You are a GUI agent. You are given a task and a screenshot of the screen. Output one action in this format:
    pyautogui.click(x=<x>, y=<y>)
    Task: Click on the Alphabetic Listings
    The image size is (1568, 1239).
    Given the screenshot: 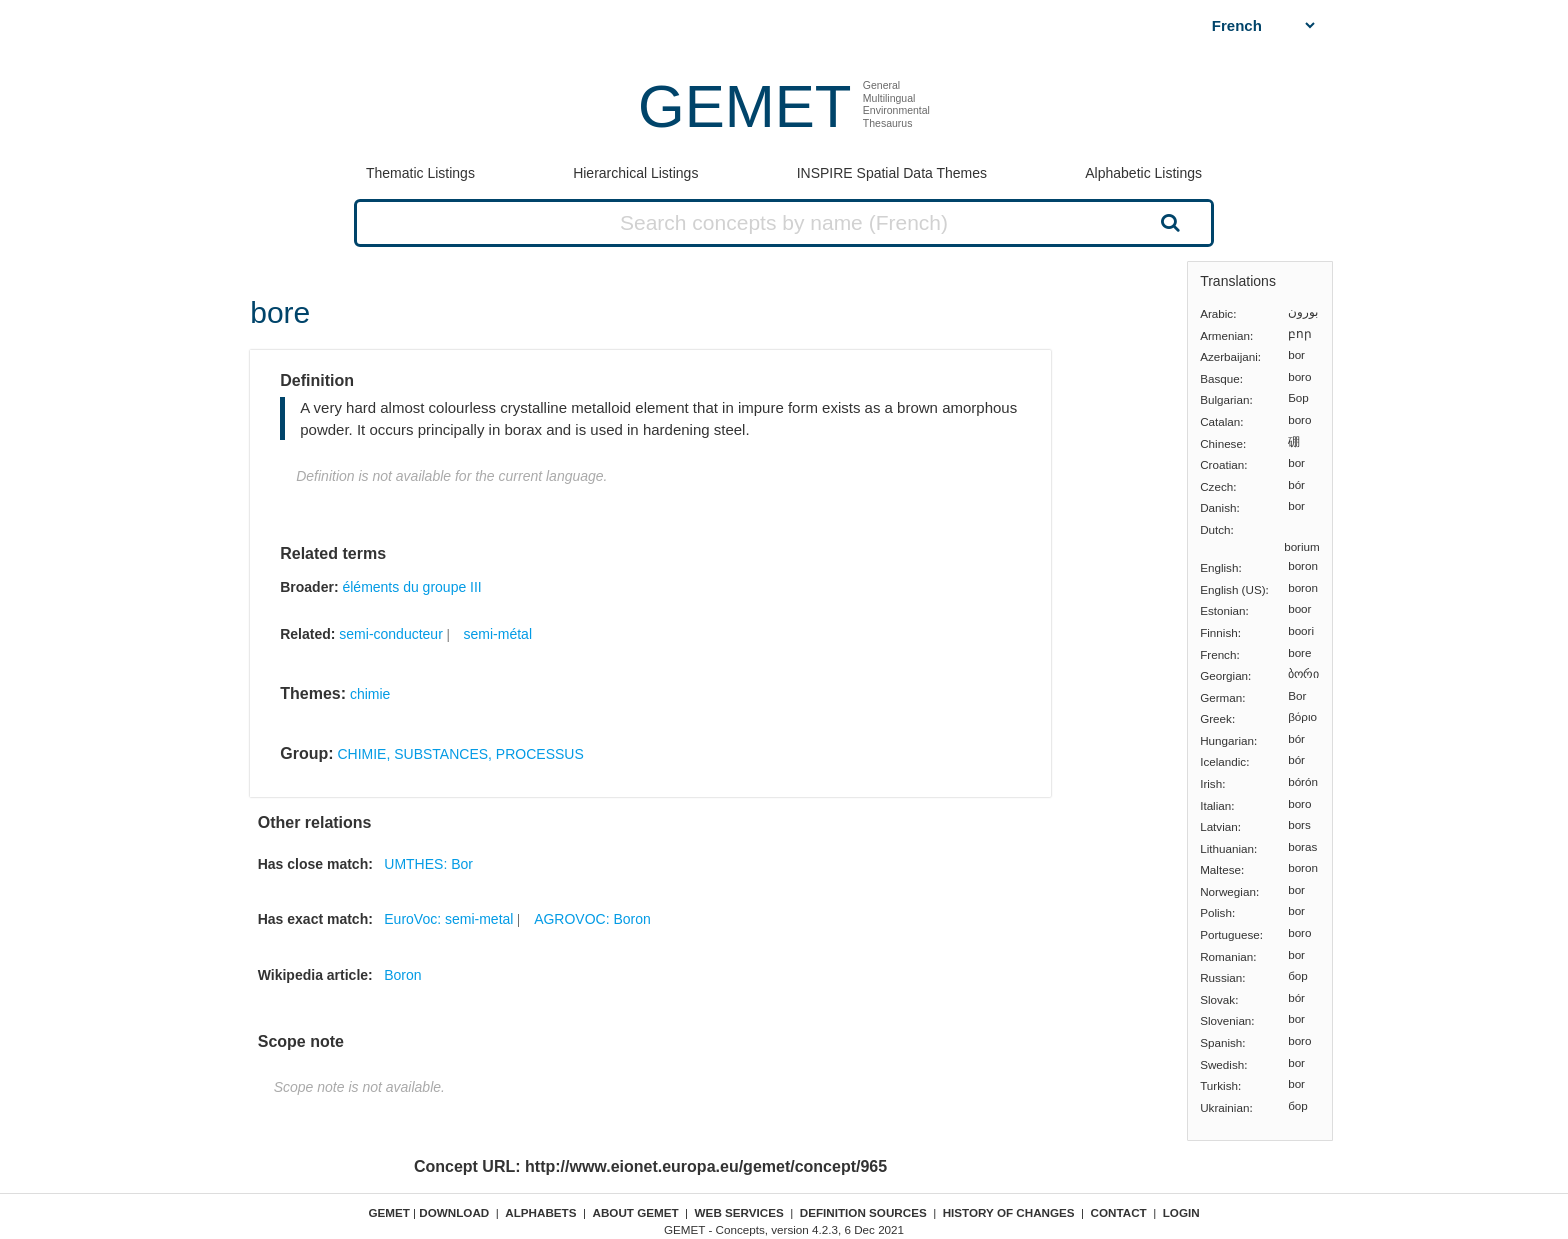 What is the action you would take?
    pyautogui.click(x=1143, y=173)
    